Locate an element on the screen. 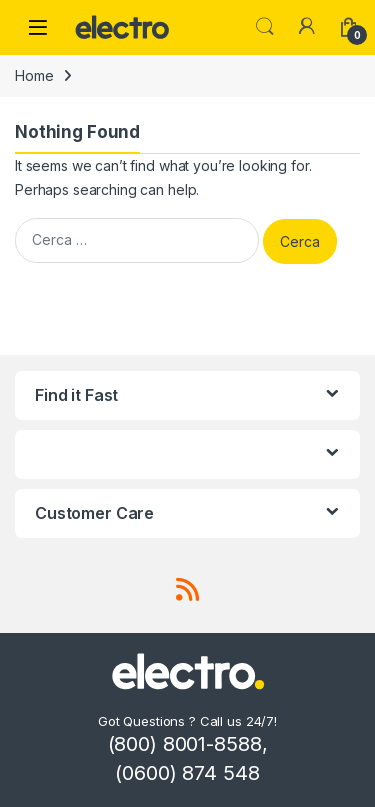 The width and height of the screenshot is (375, 807). Search is located at coordinates (265, 27).